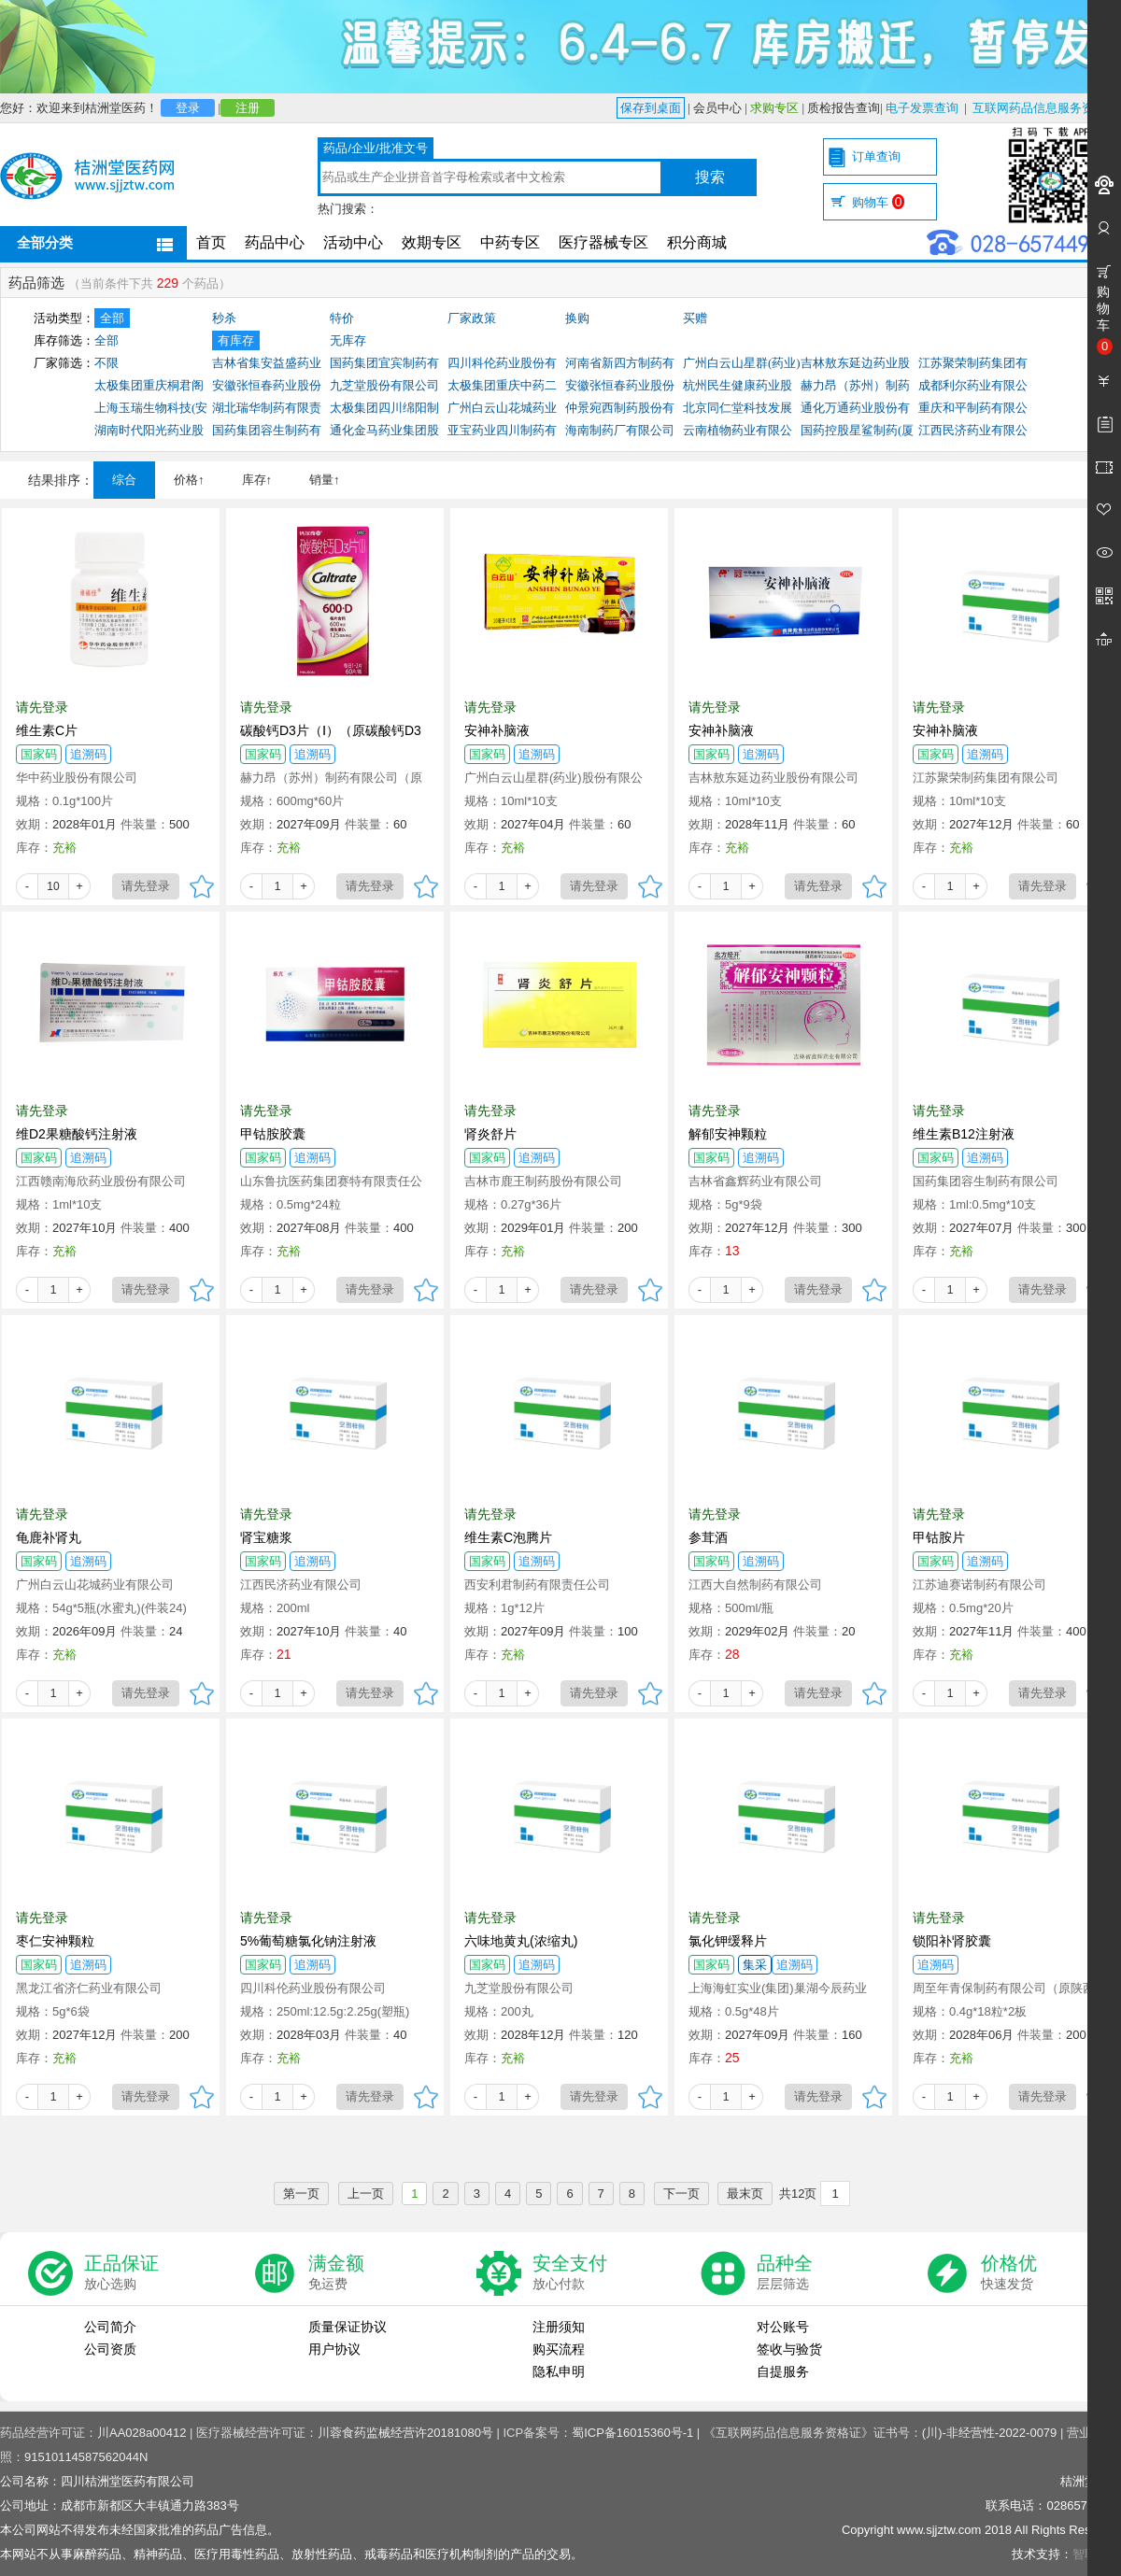 The image size is (1121, 2576). What do you see at coordinates (632, 2433) in the screenshot?
I see `蜀ICP备16015360号-1` at bounding box center [632, 2433].